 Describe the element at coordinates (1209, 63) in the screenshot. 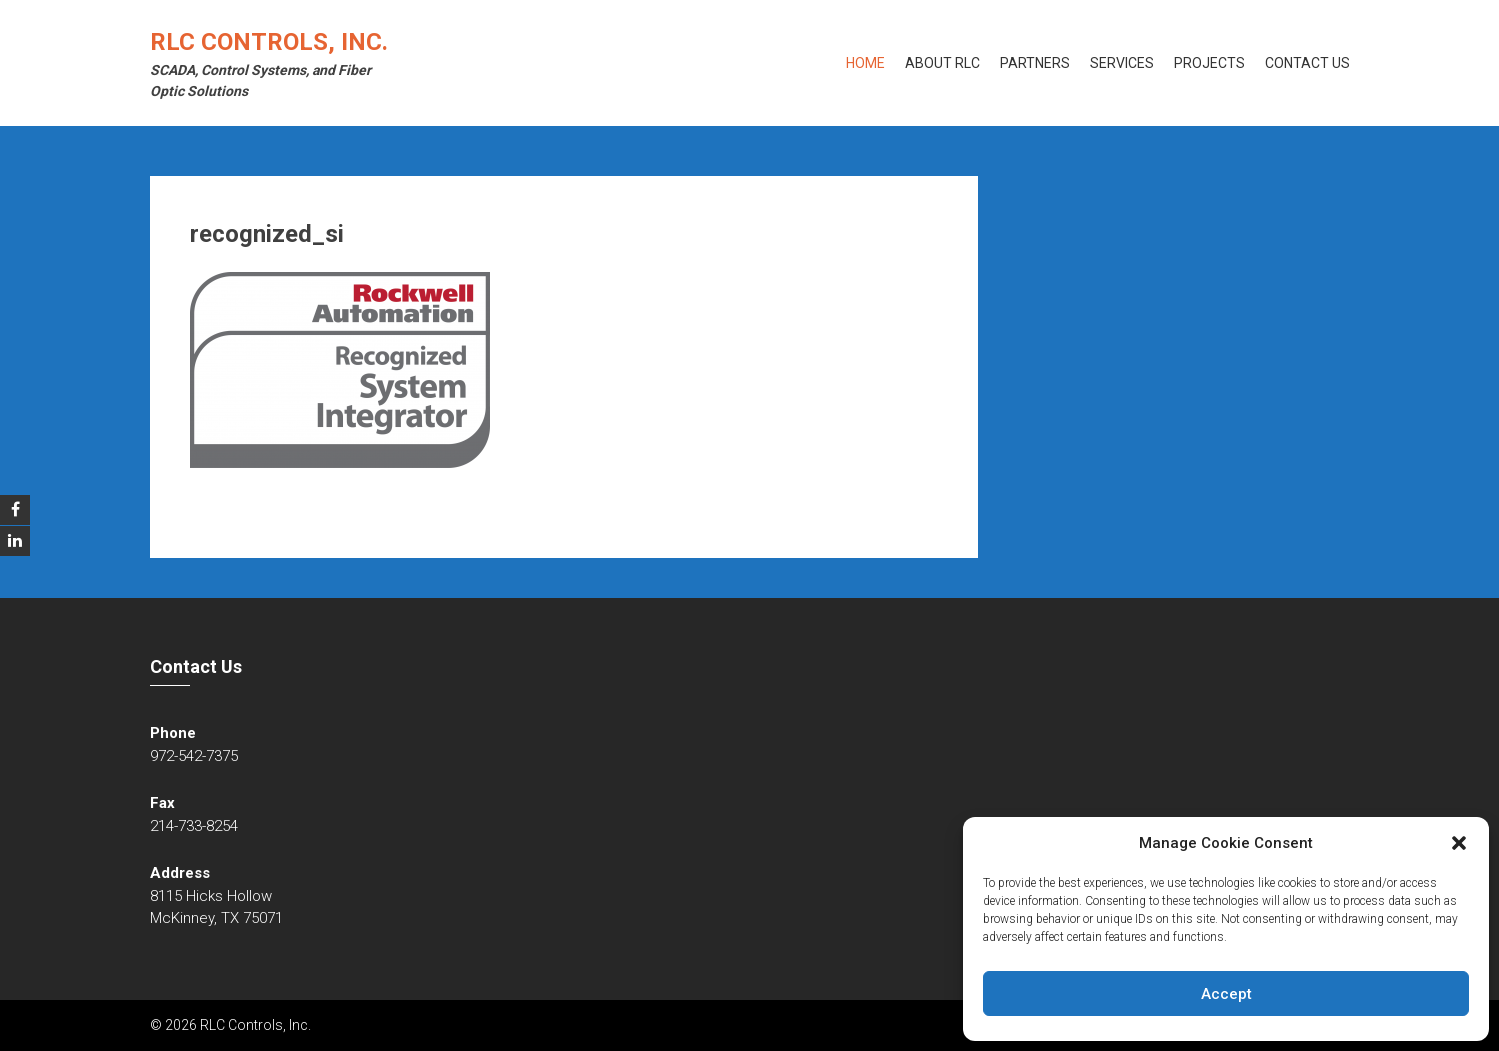

I see `Projects` at that location.